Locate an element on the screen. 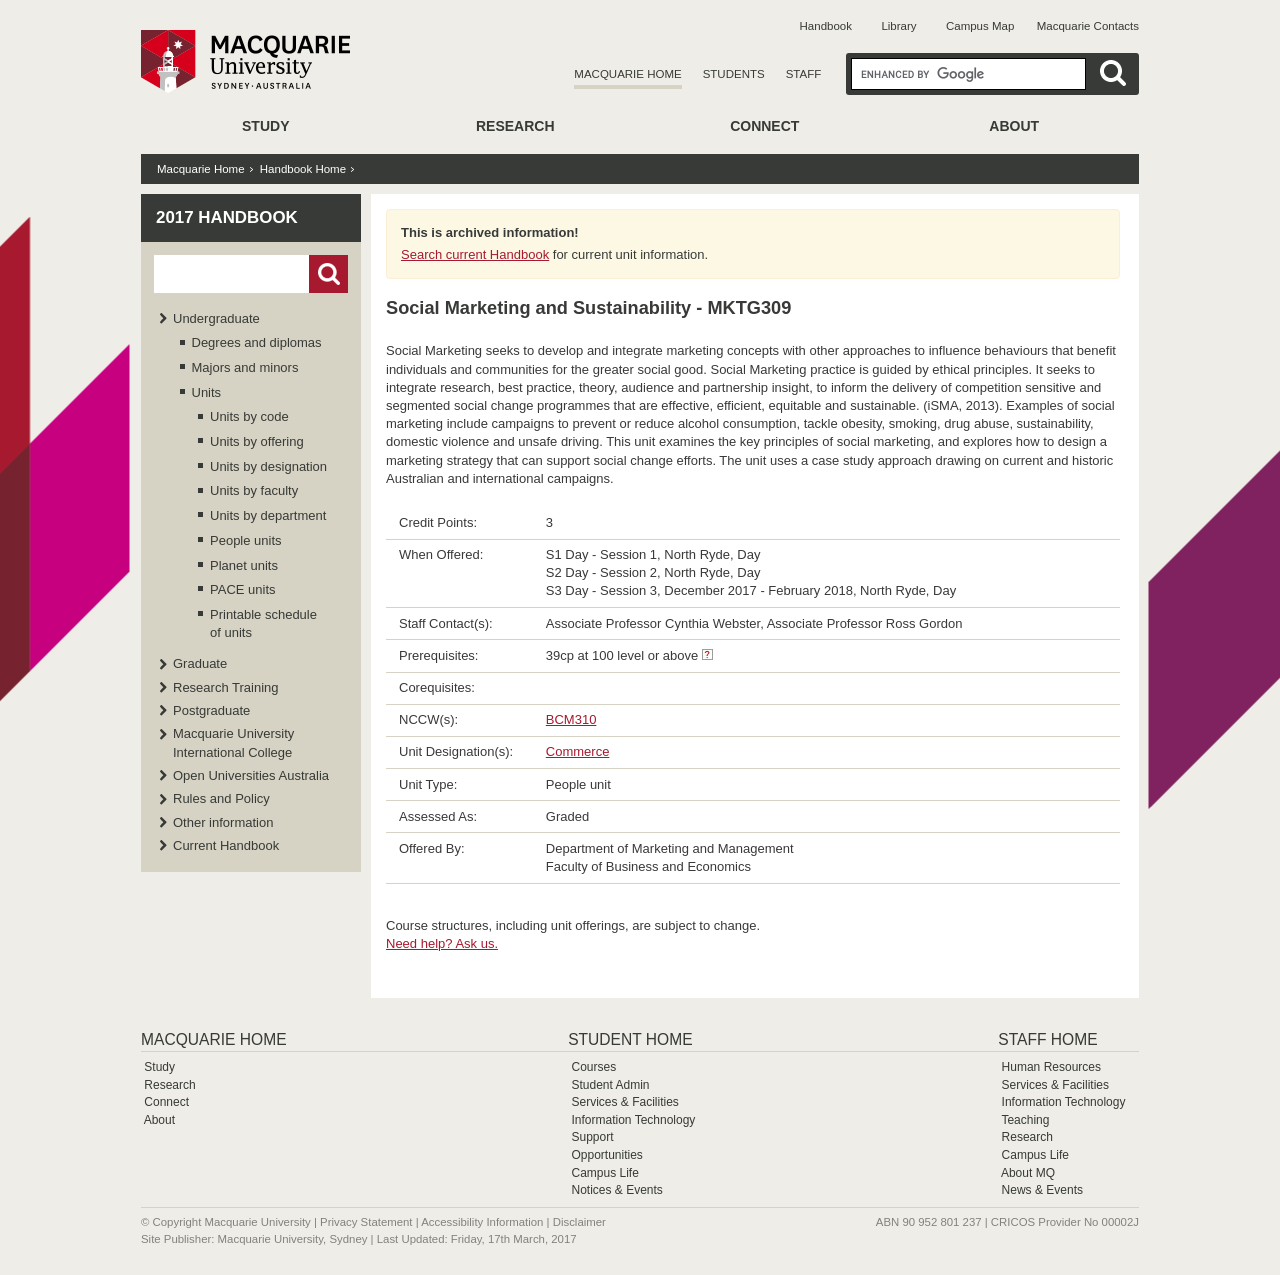  Planet units is located at coordinates (244, 565).